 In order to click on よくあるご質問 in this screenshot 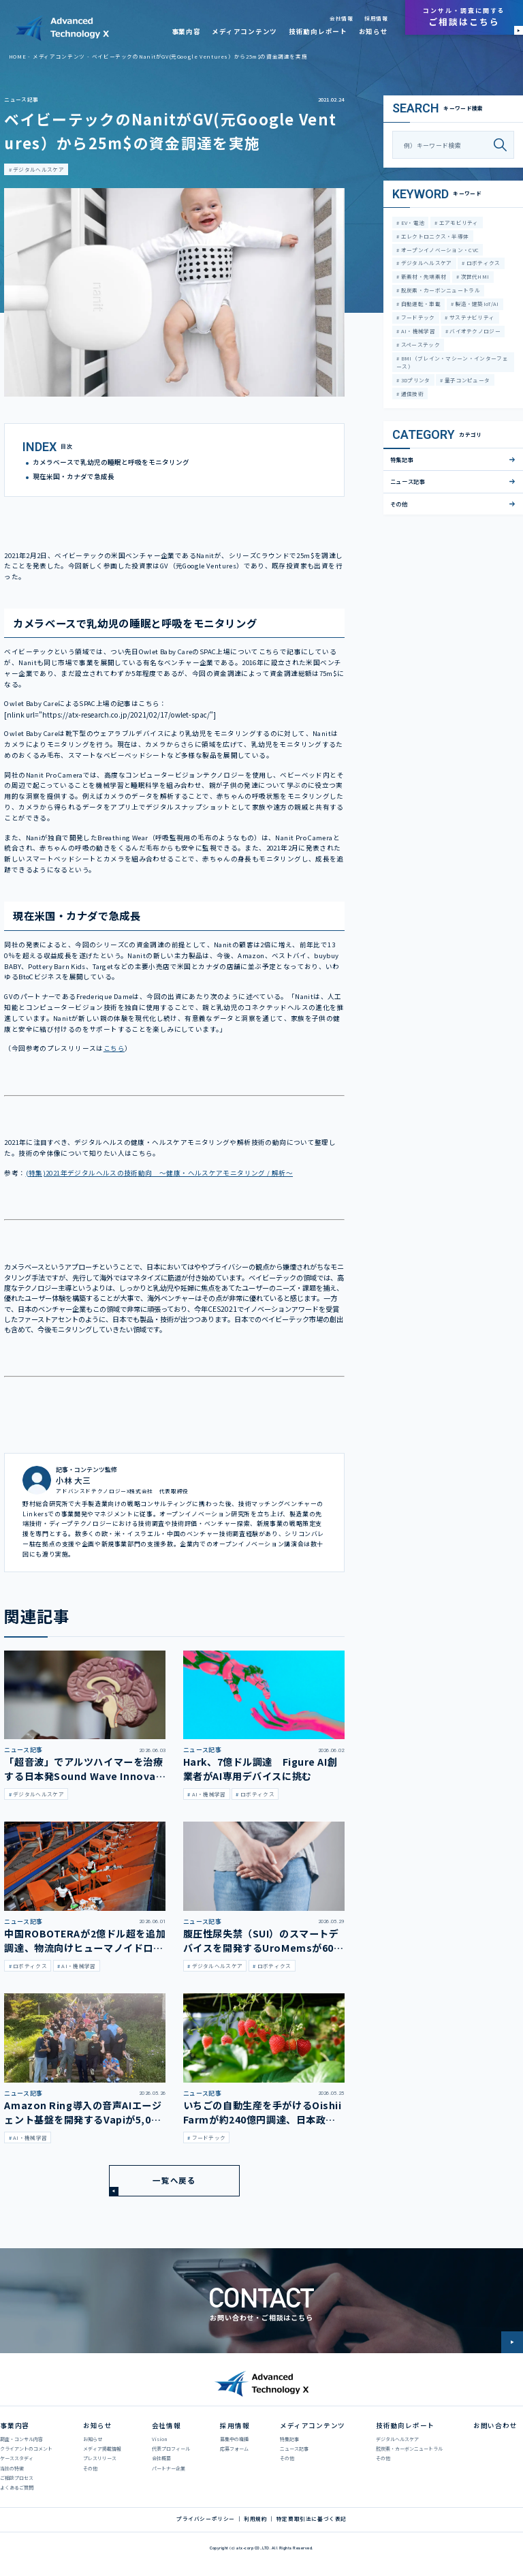, I will do `click(16, 2487)`.